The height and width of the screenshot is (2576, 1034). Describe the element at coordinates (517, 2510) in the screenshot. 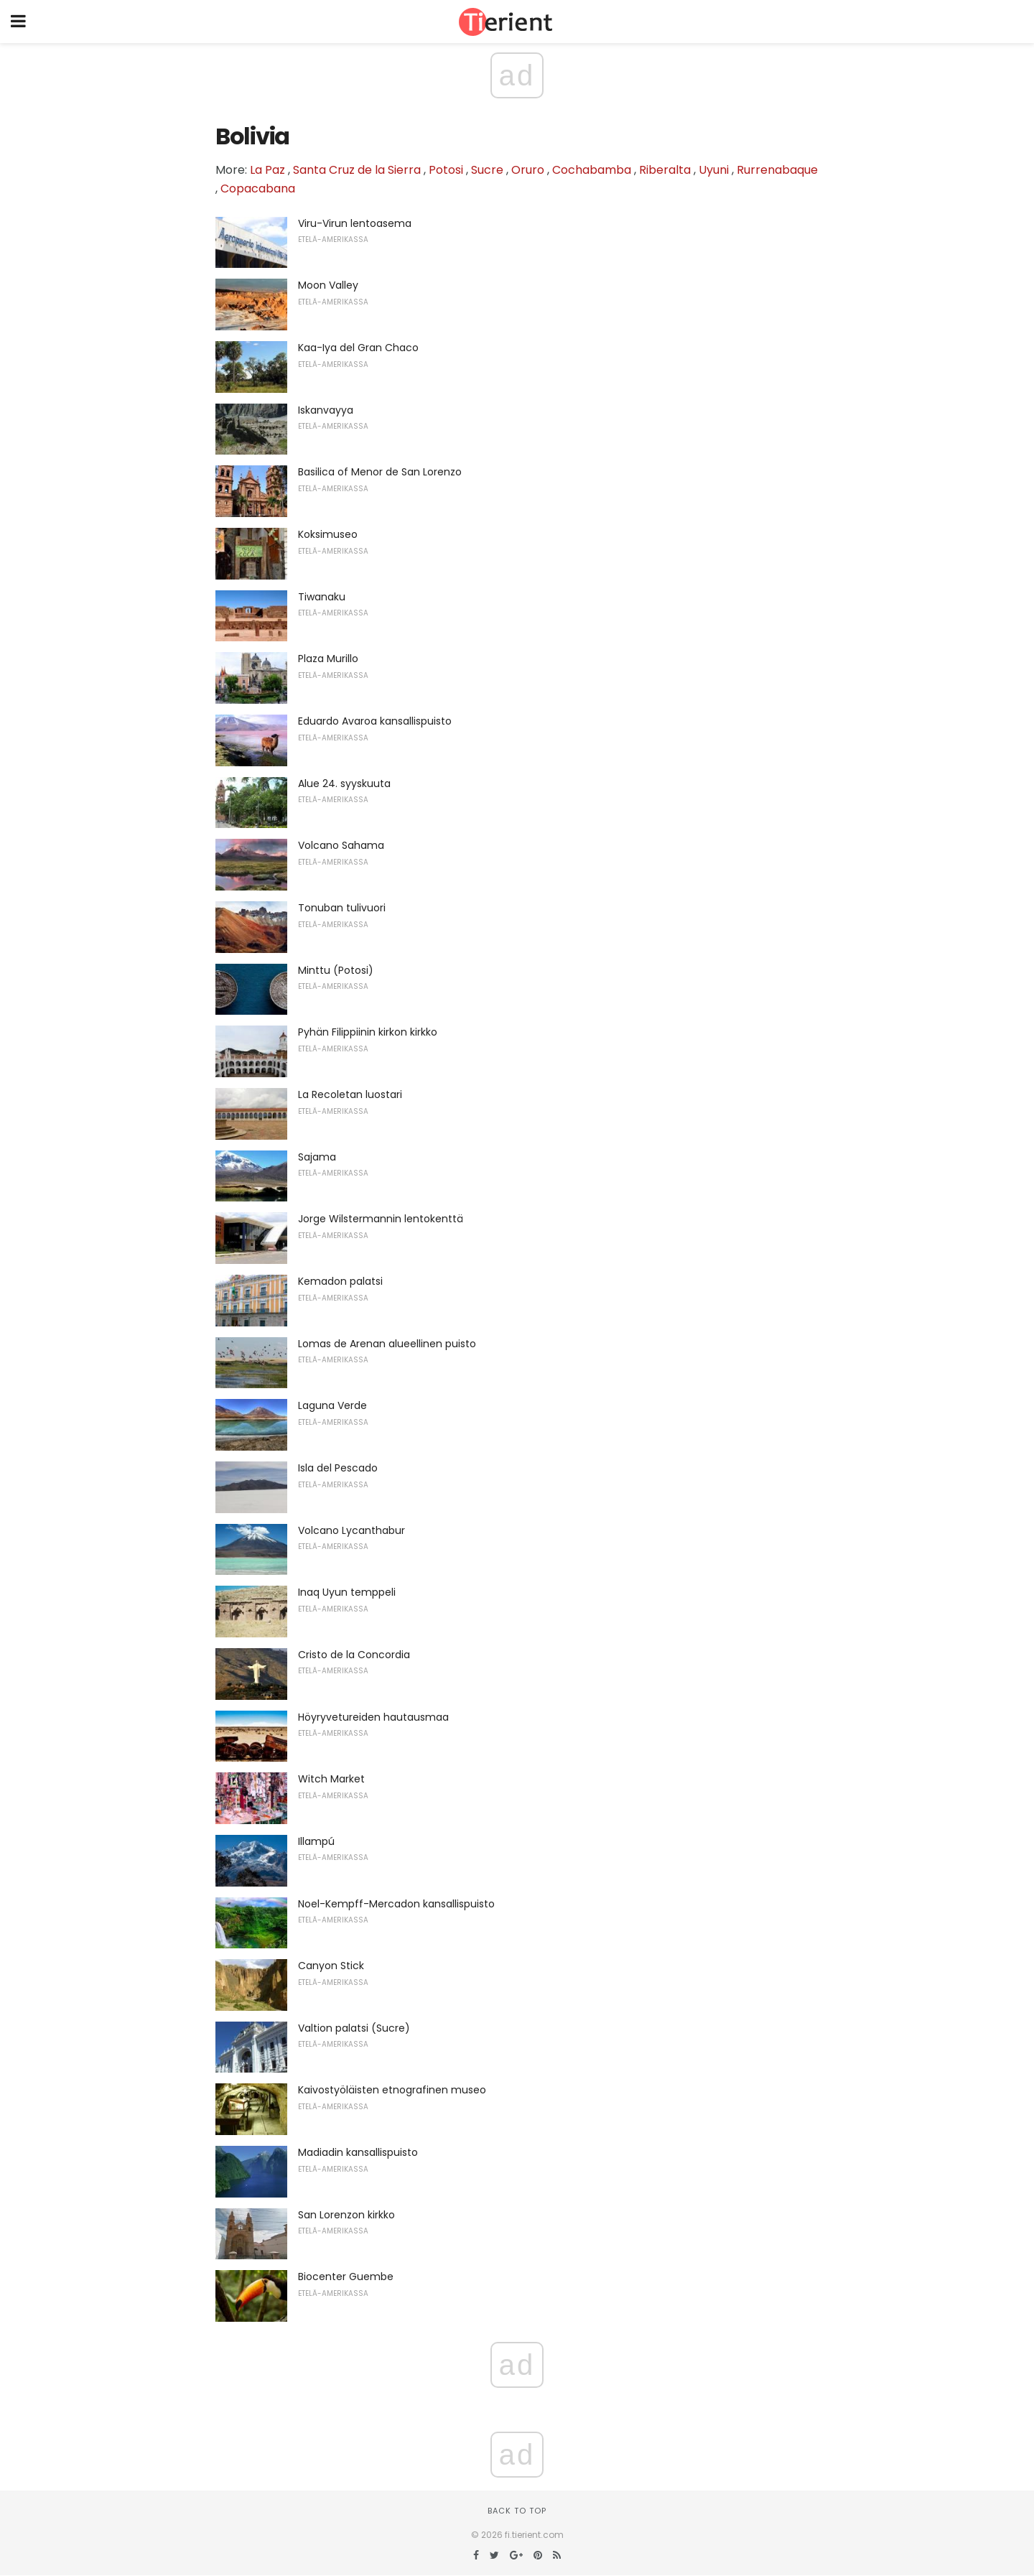

I see `Back to top` at that location.